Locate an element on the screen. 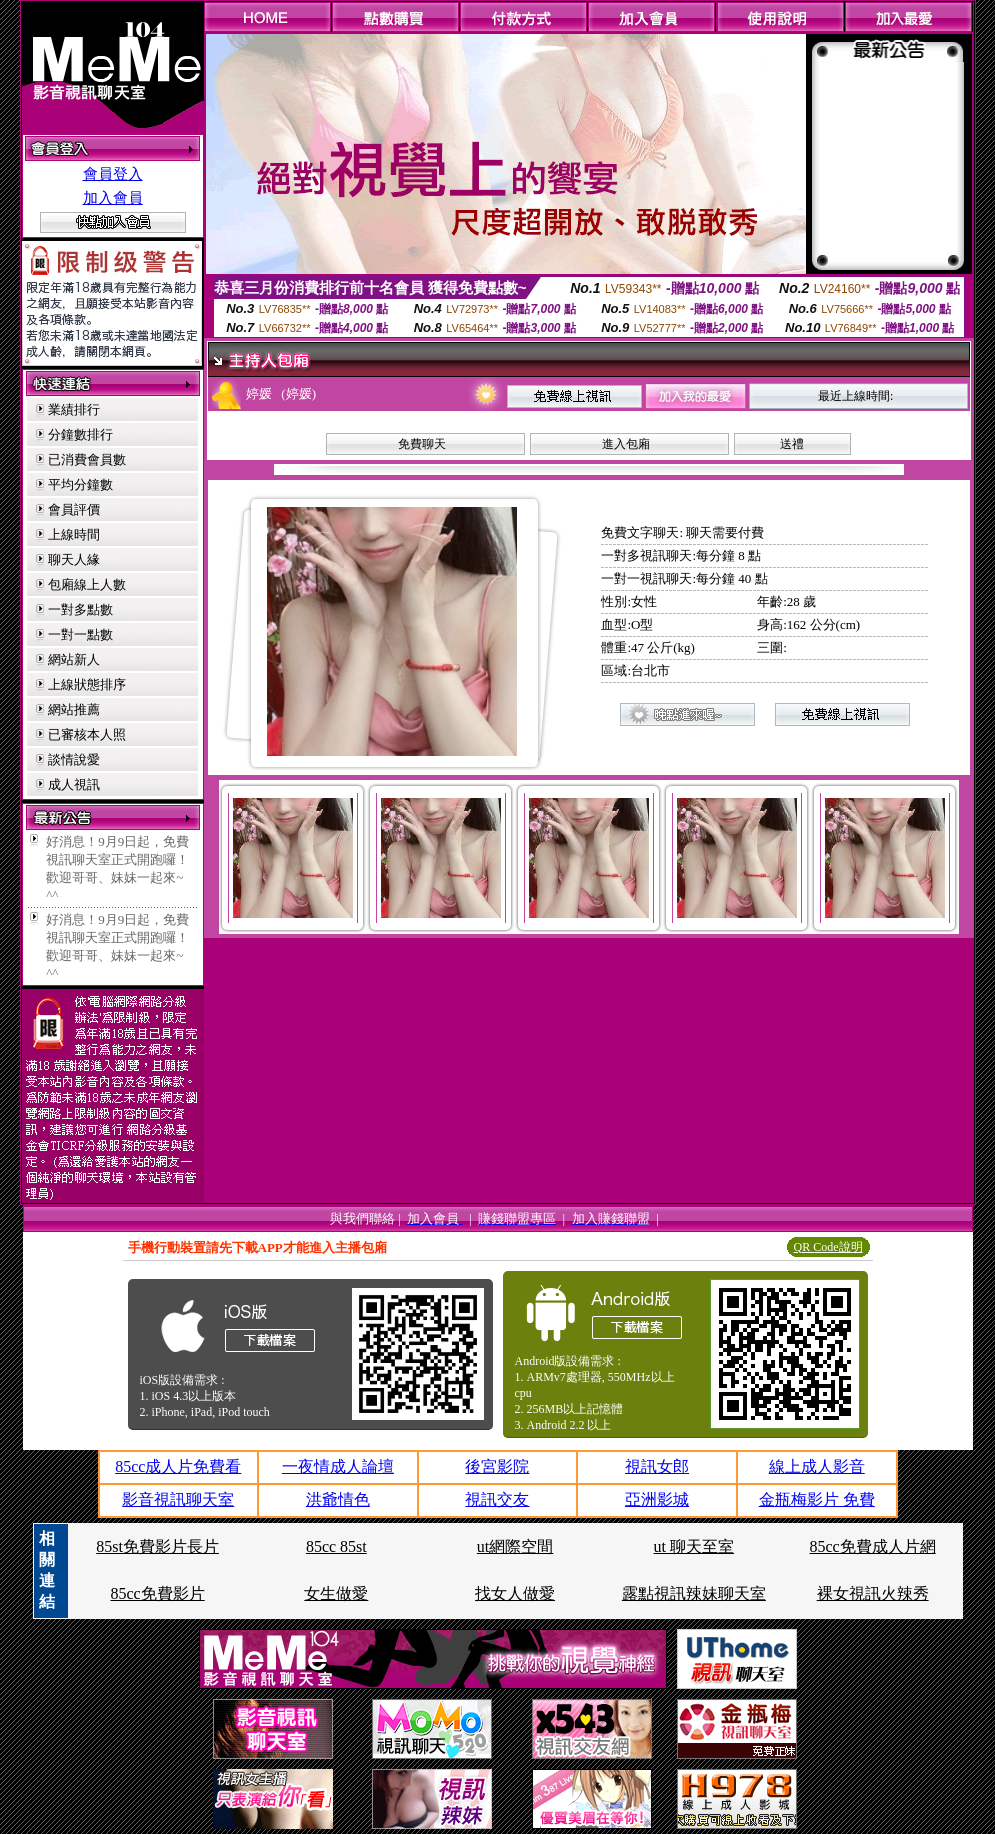 The width and height of the screenshot is (995, 1834). 加入會員 is located at coordinates (113, 198).